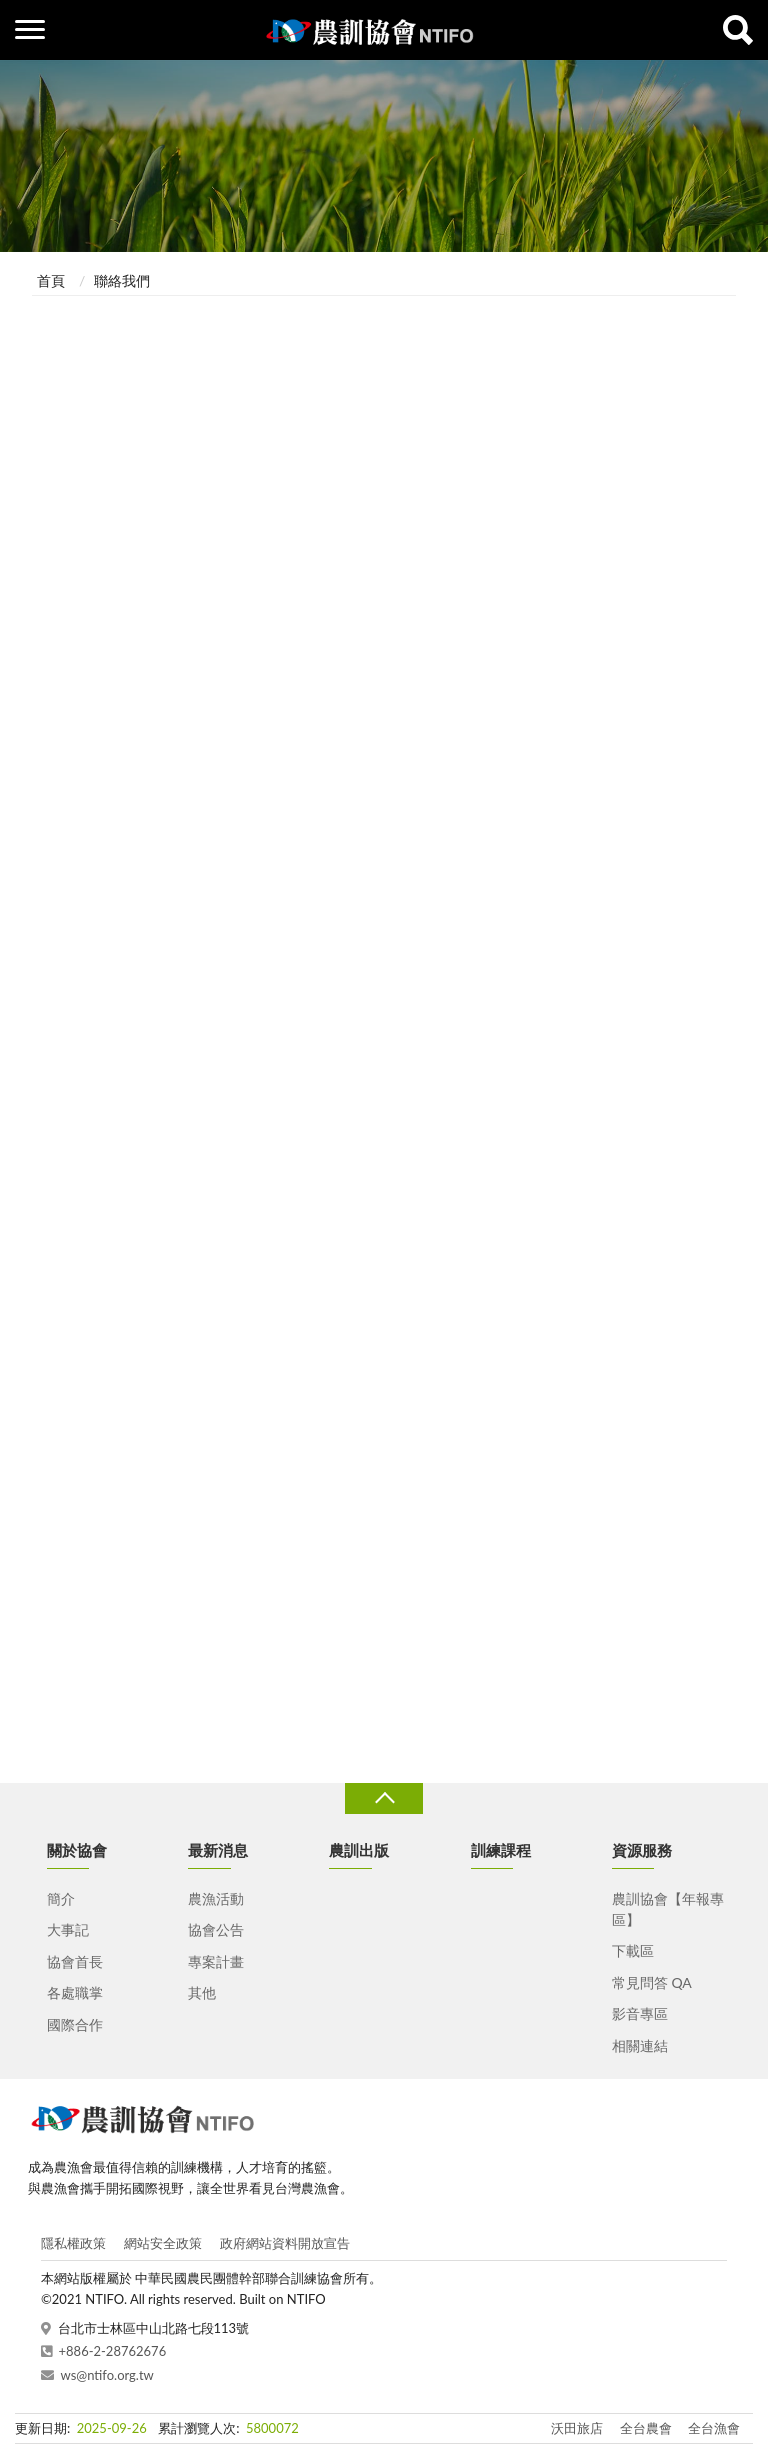 This screenshot has width=768, height=2457. What do you see at coordinates (122, 280) in the screenshot?
I see `聯絡我們` at bounding box center [122, 280].